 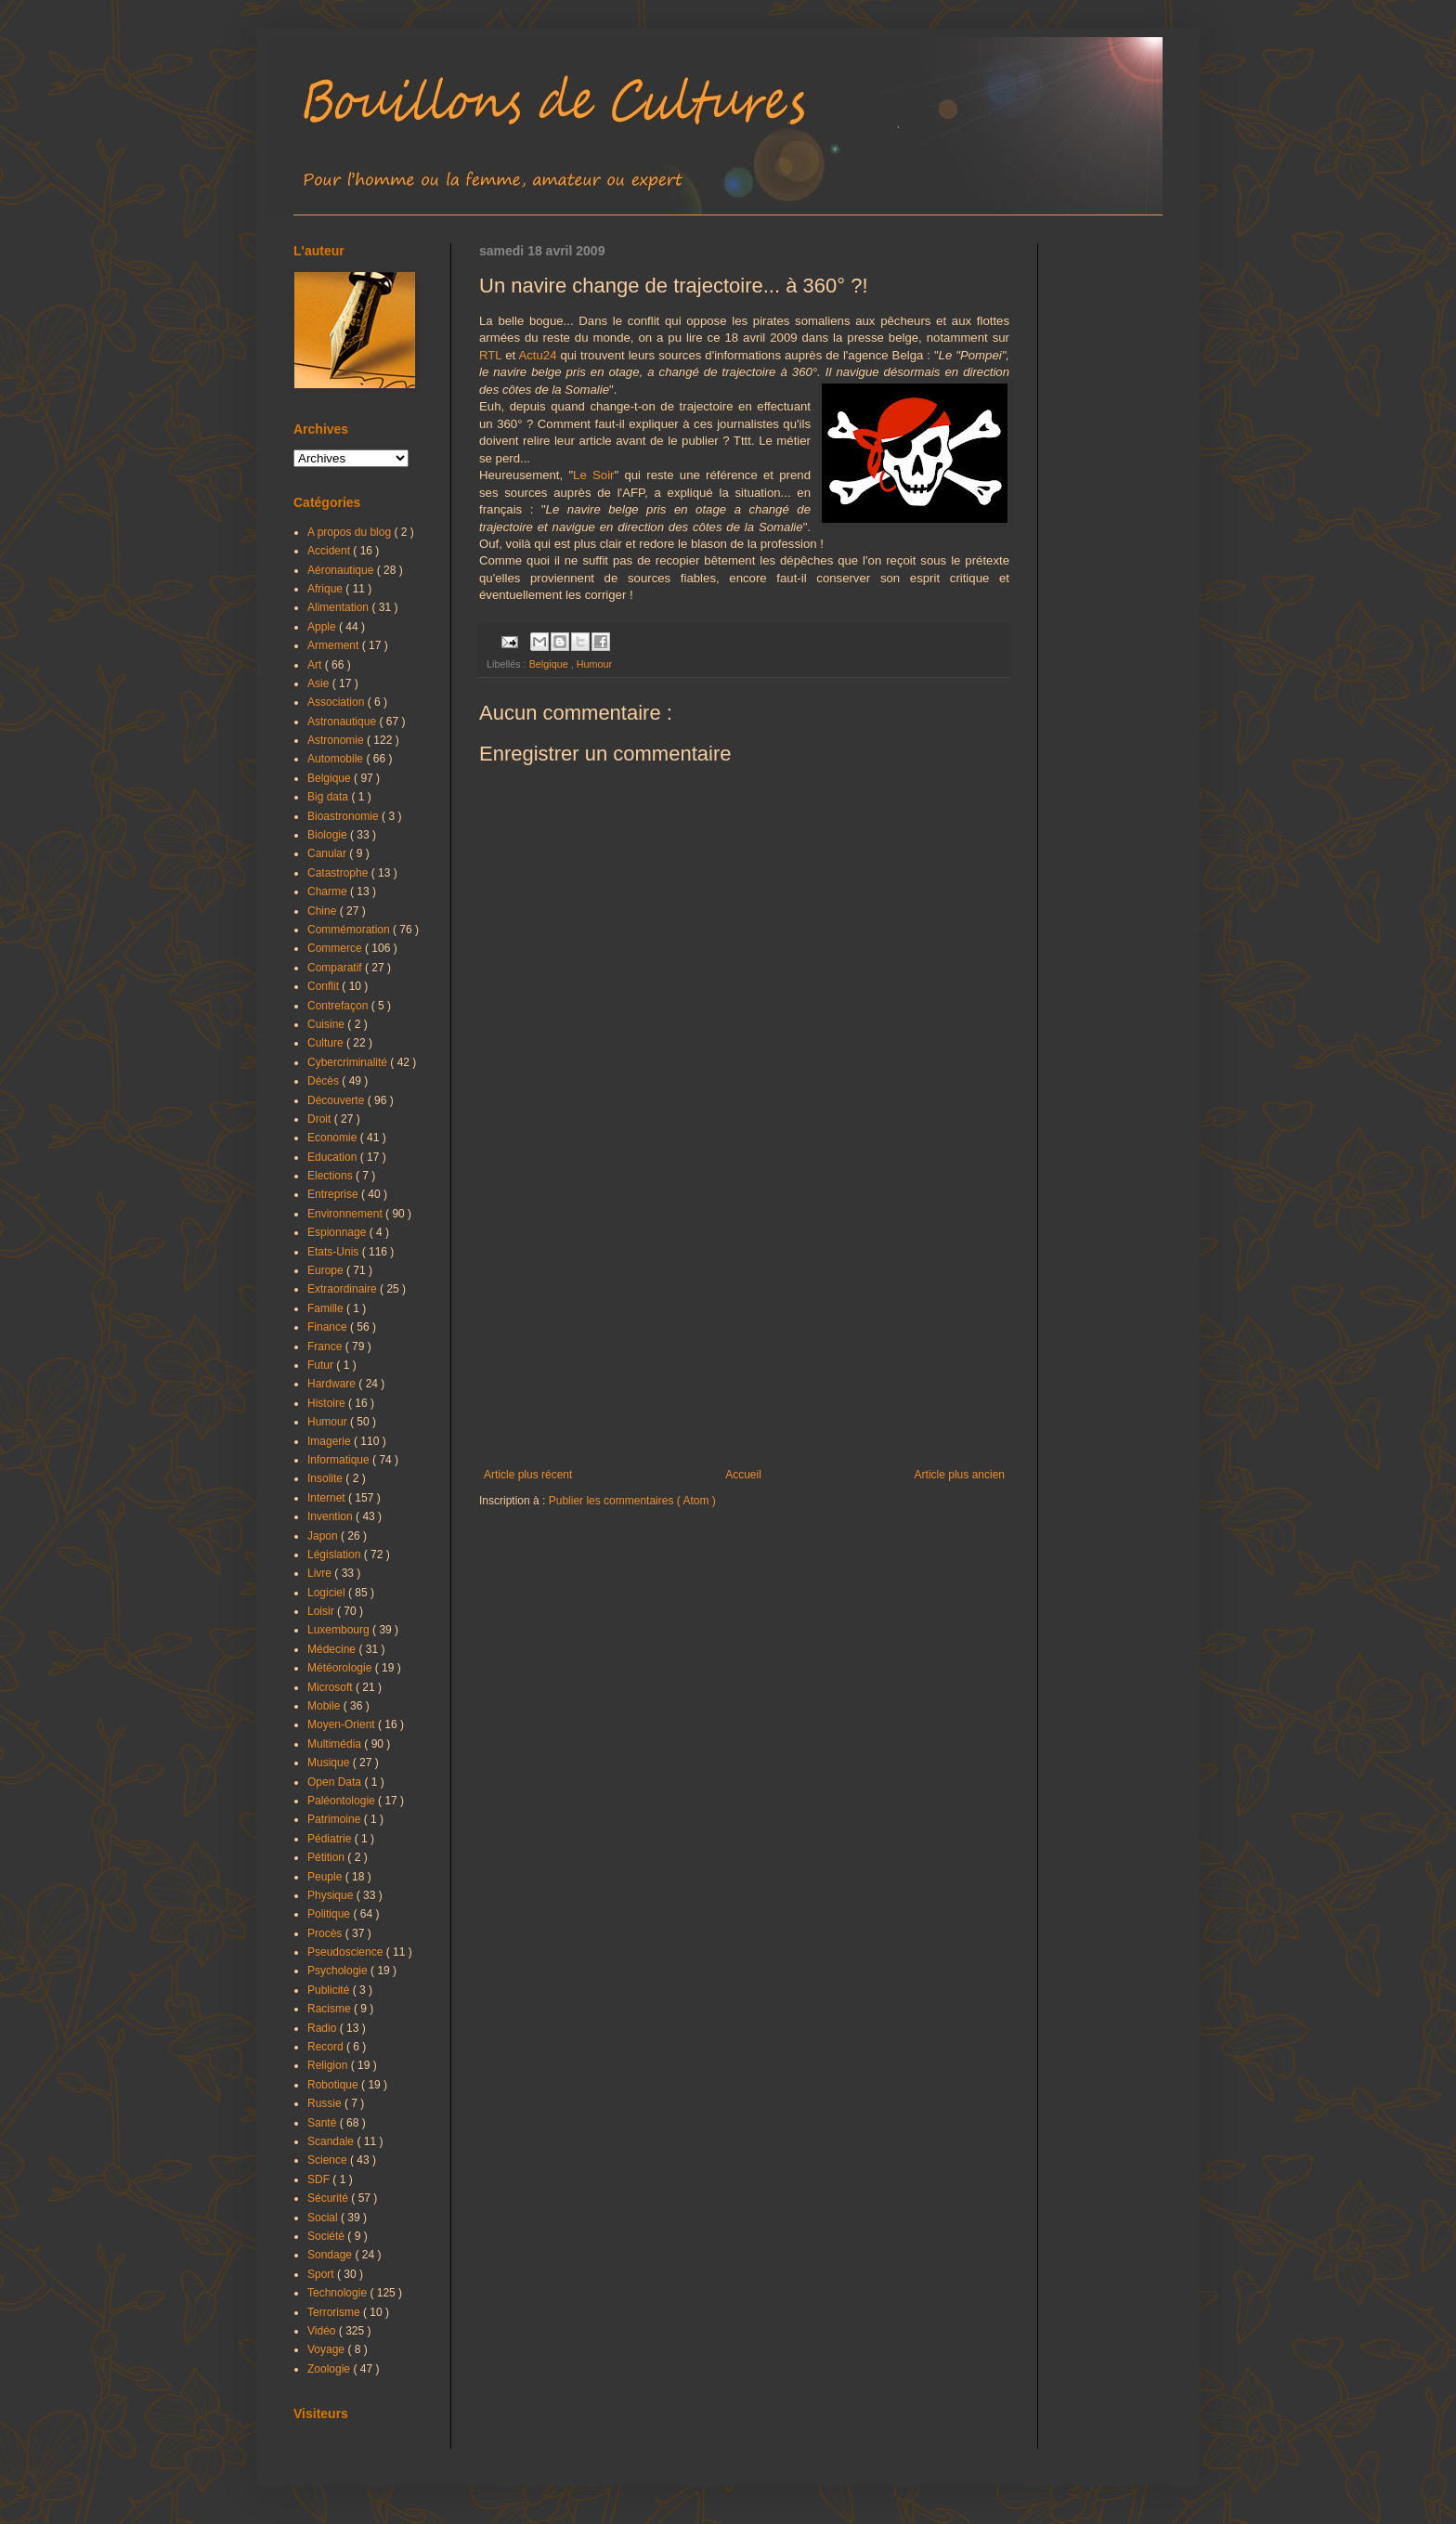 What do you see at coordinates (333, 1137) in the screenshot?
I see `Economie` at bounding box center [333, 1137].